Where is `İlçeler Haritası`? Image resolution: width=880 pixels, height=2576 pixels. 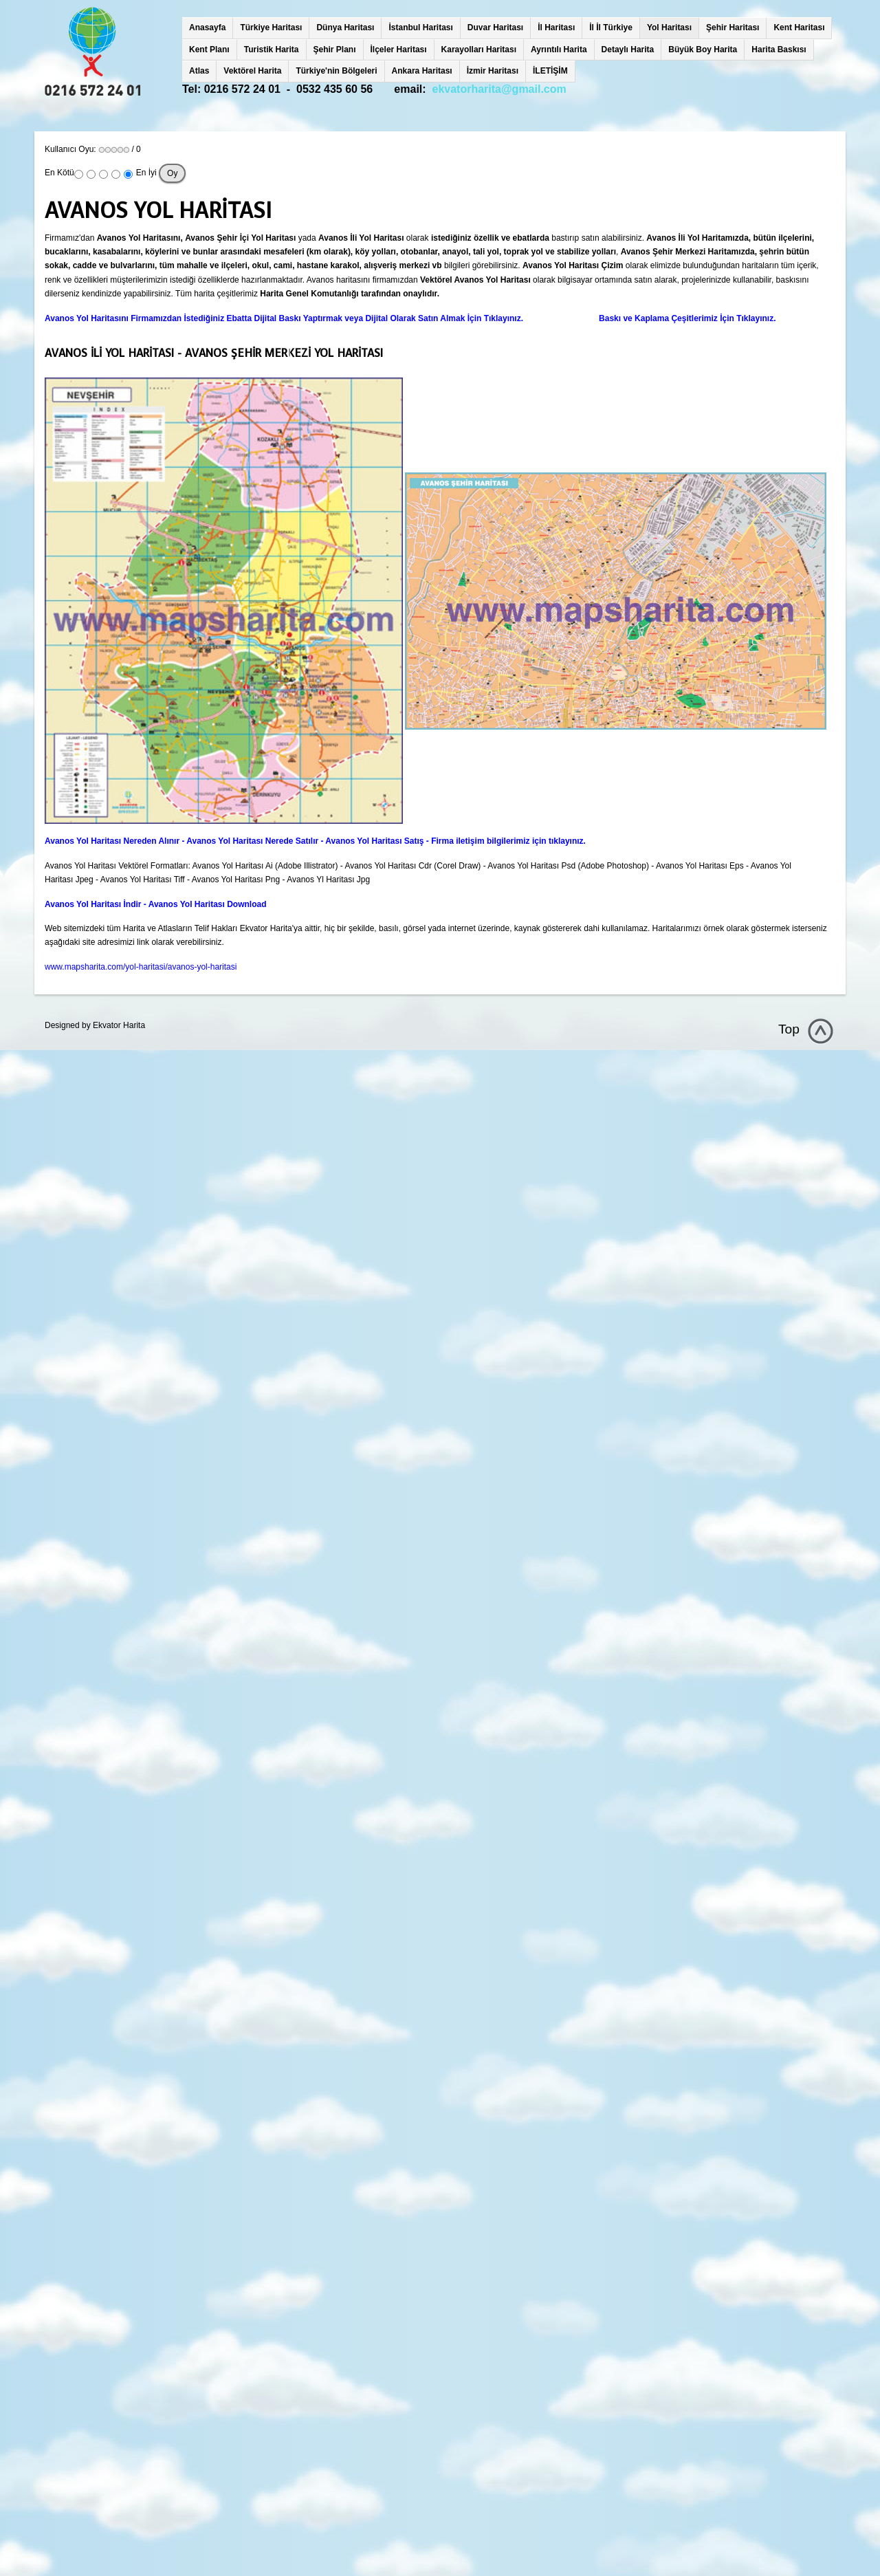 İlçeler Haritası is located at coordinates (399, 49).